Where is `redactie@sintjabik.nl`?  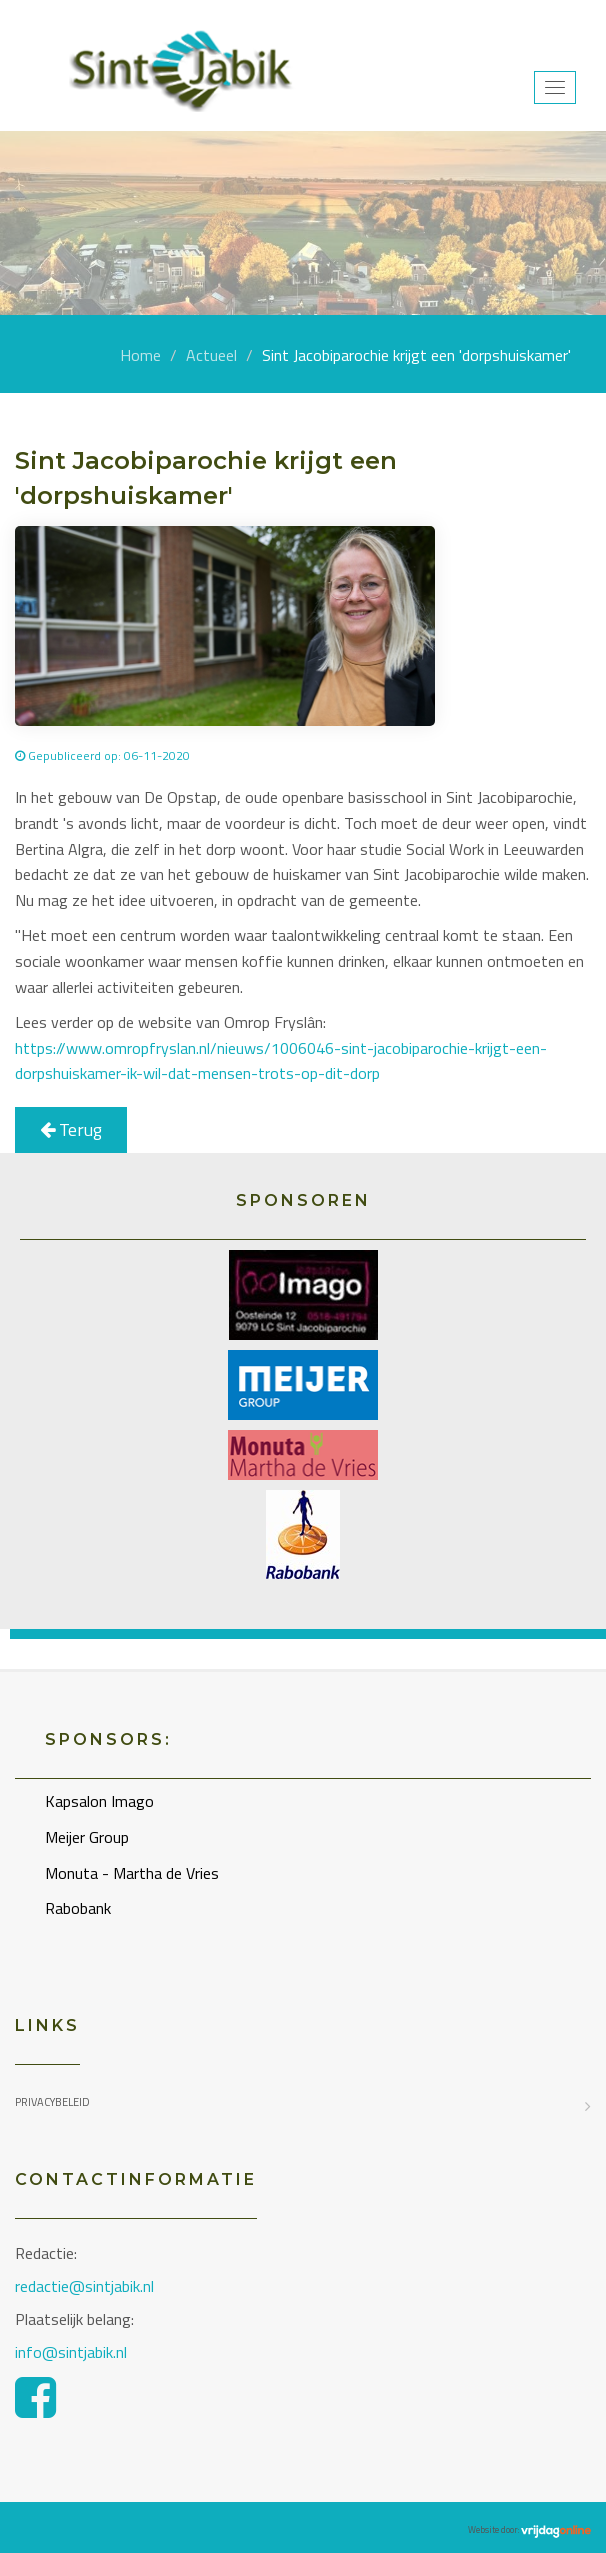 redactie@sintjabik.nl is located at coordinates (84, 2286).